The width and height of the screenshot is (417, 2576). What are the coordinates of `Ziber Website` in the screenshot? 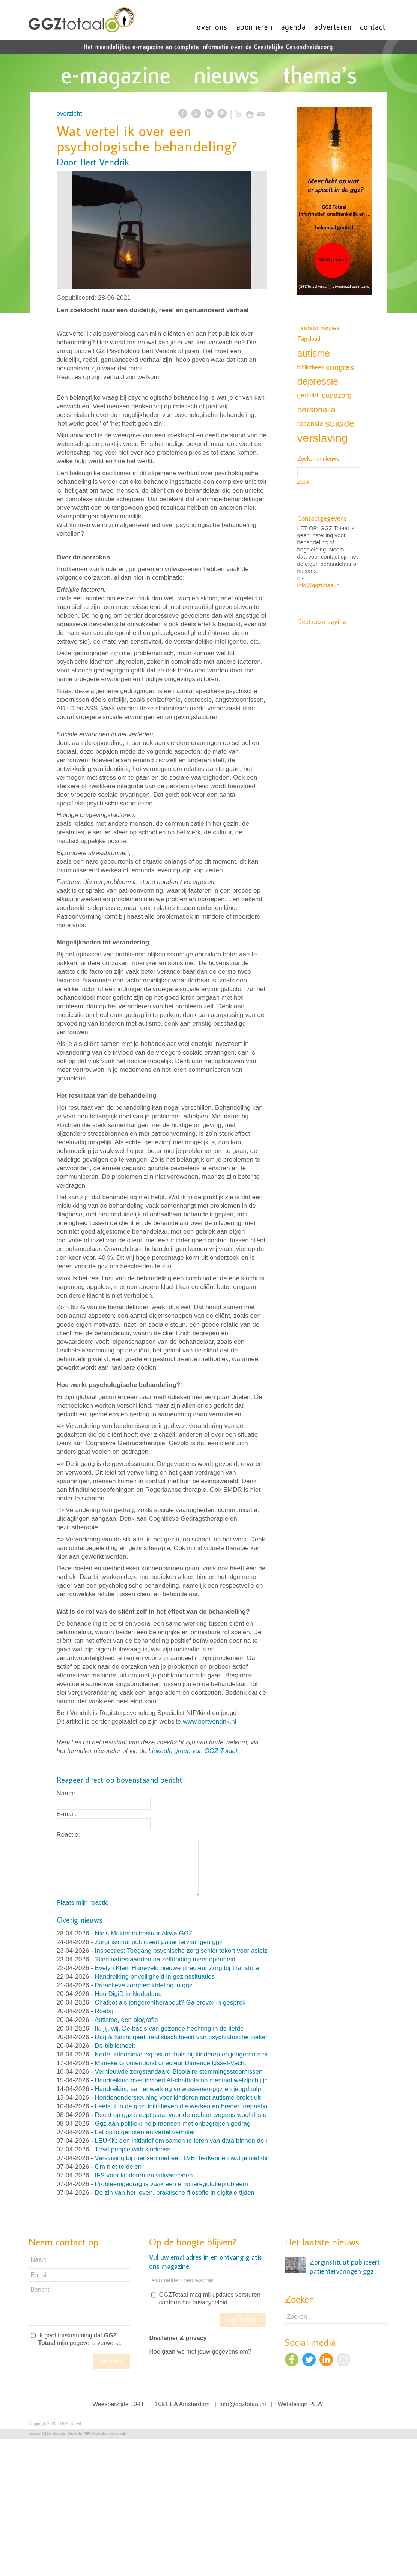 It's located at (54, 2433).